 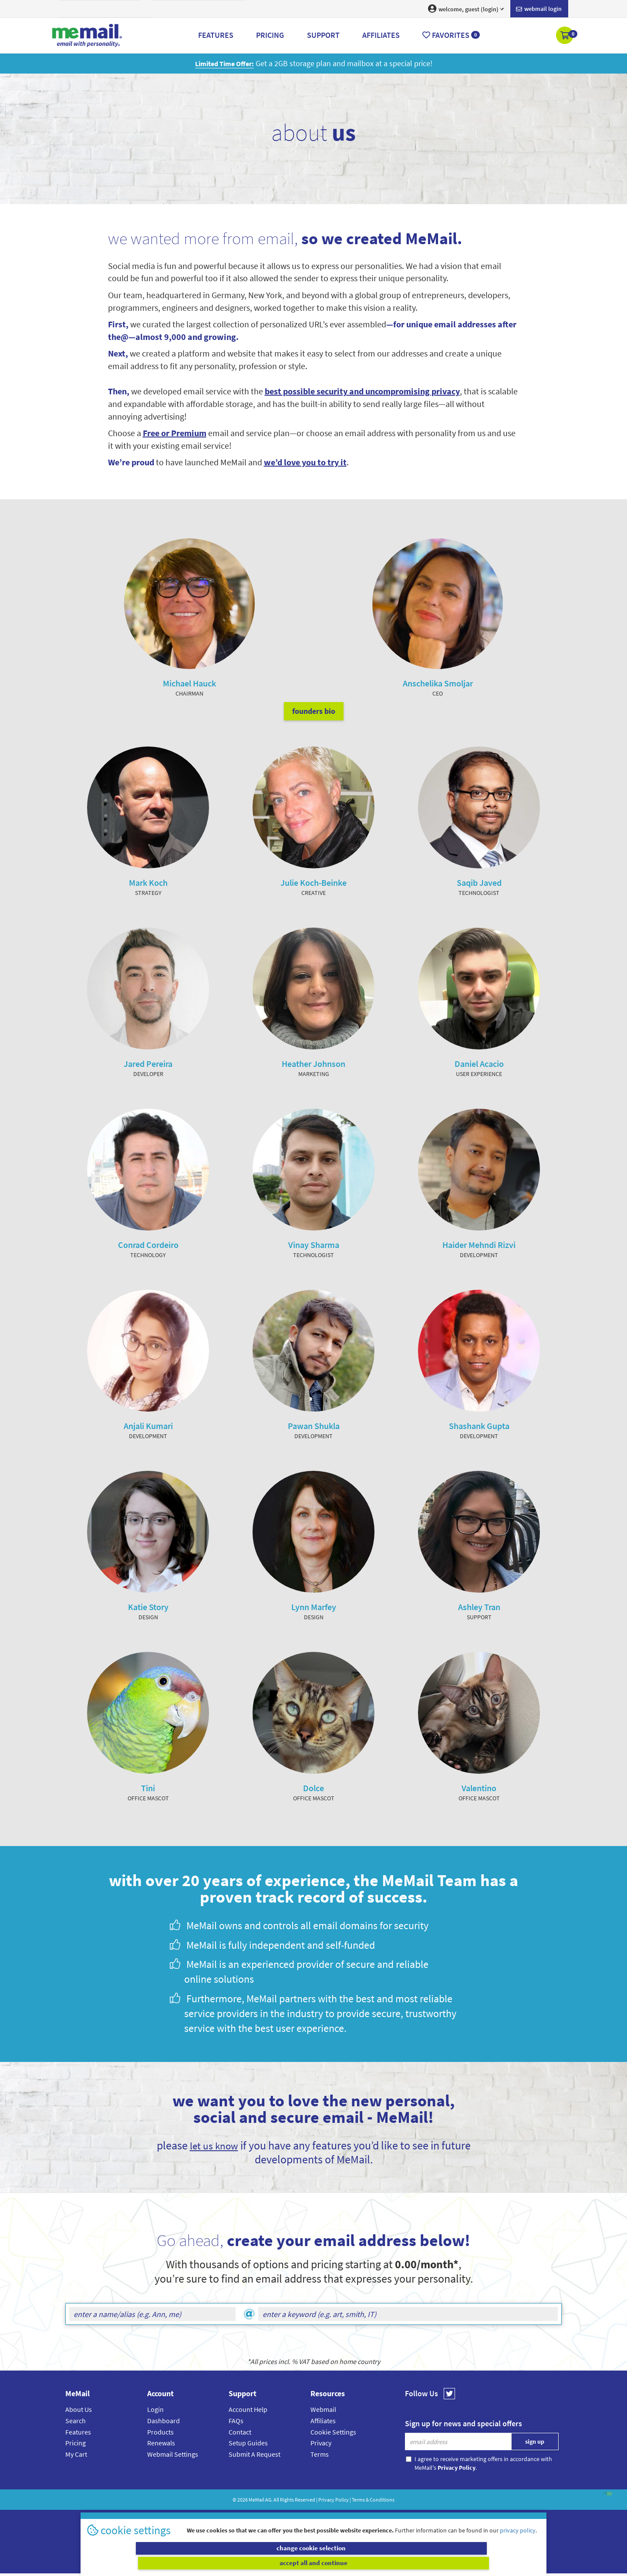 What do you see at coordinates (160, 2449) in the screenshot?
I see `Products` at bounding box center [160, 2449].